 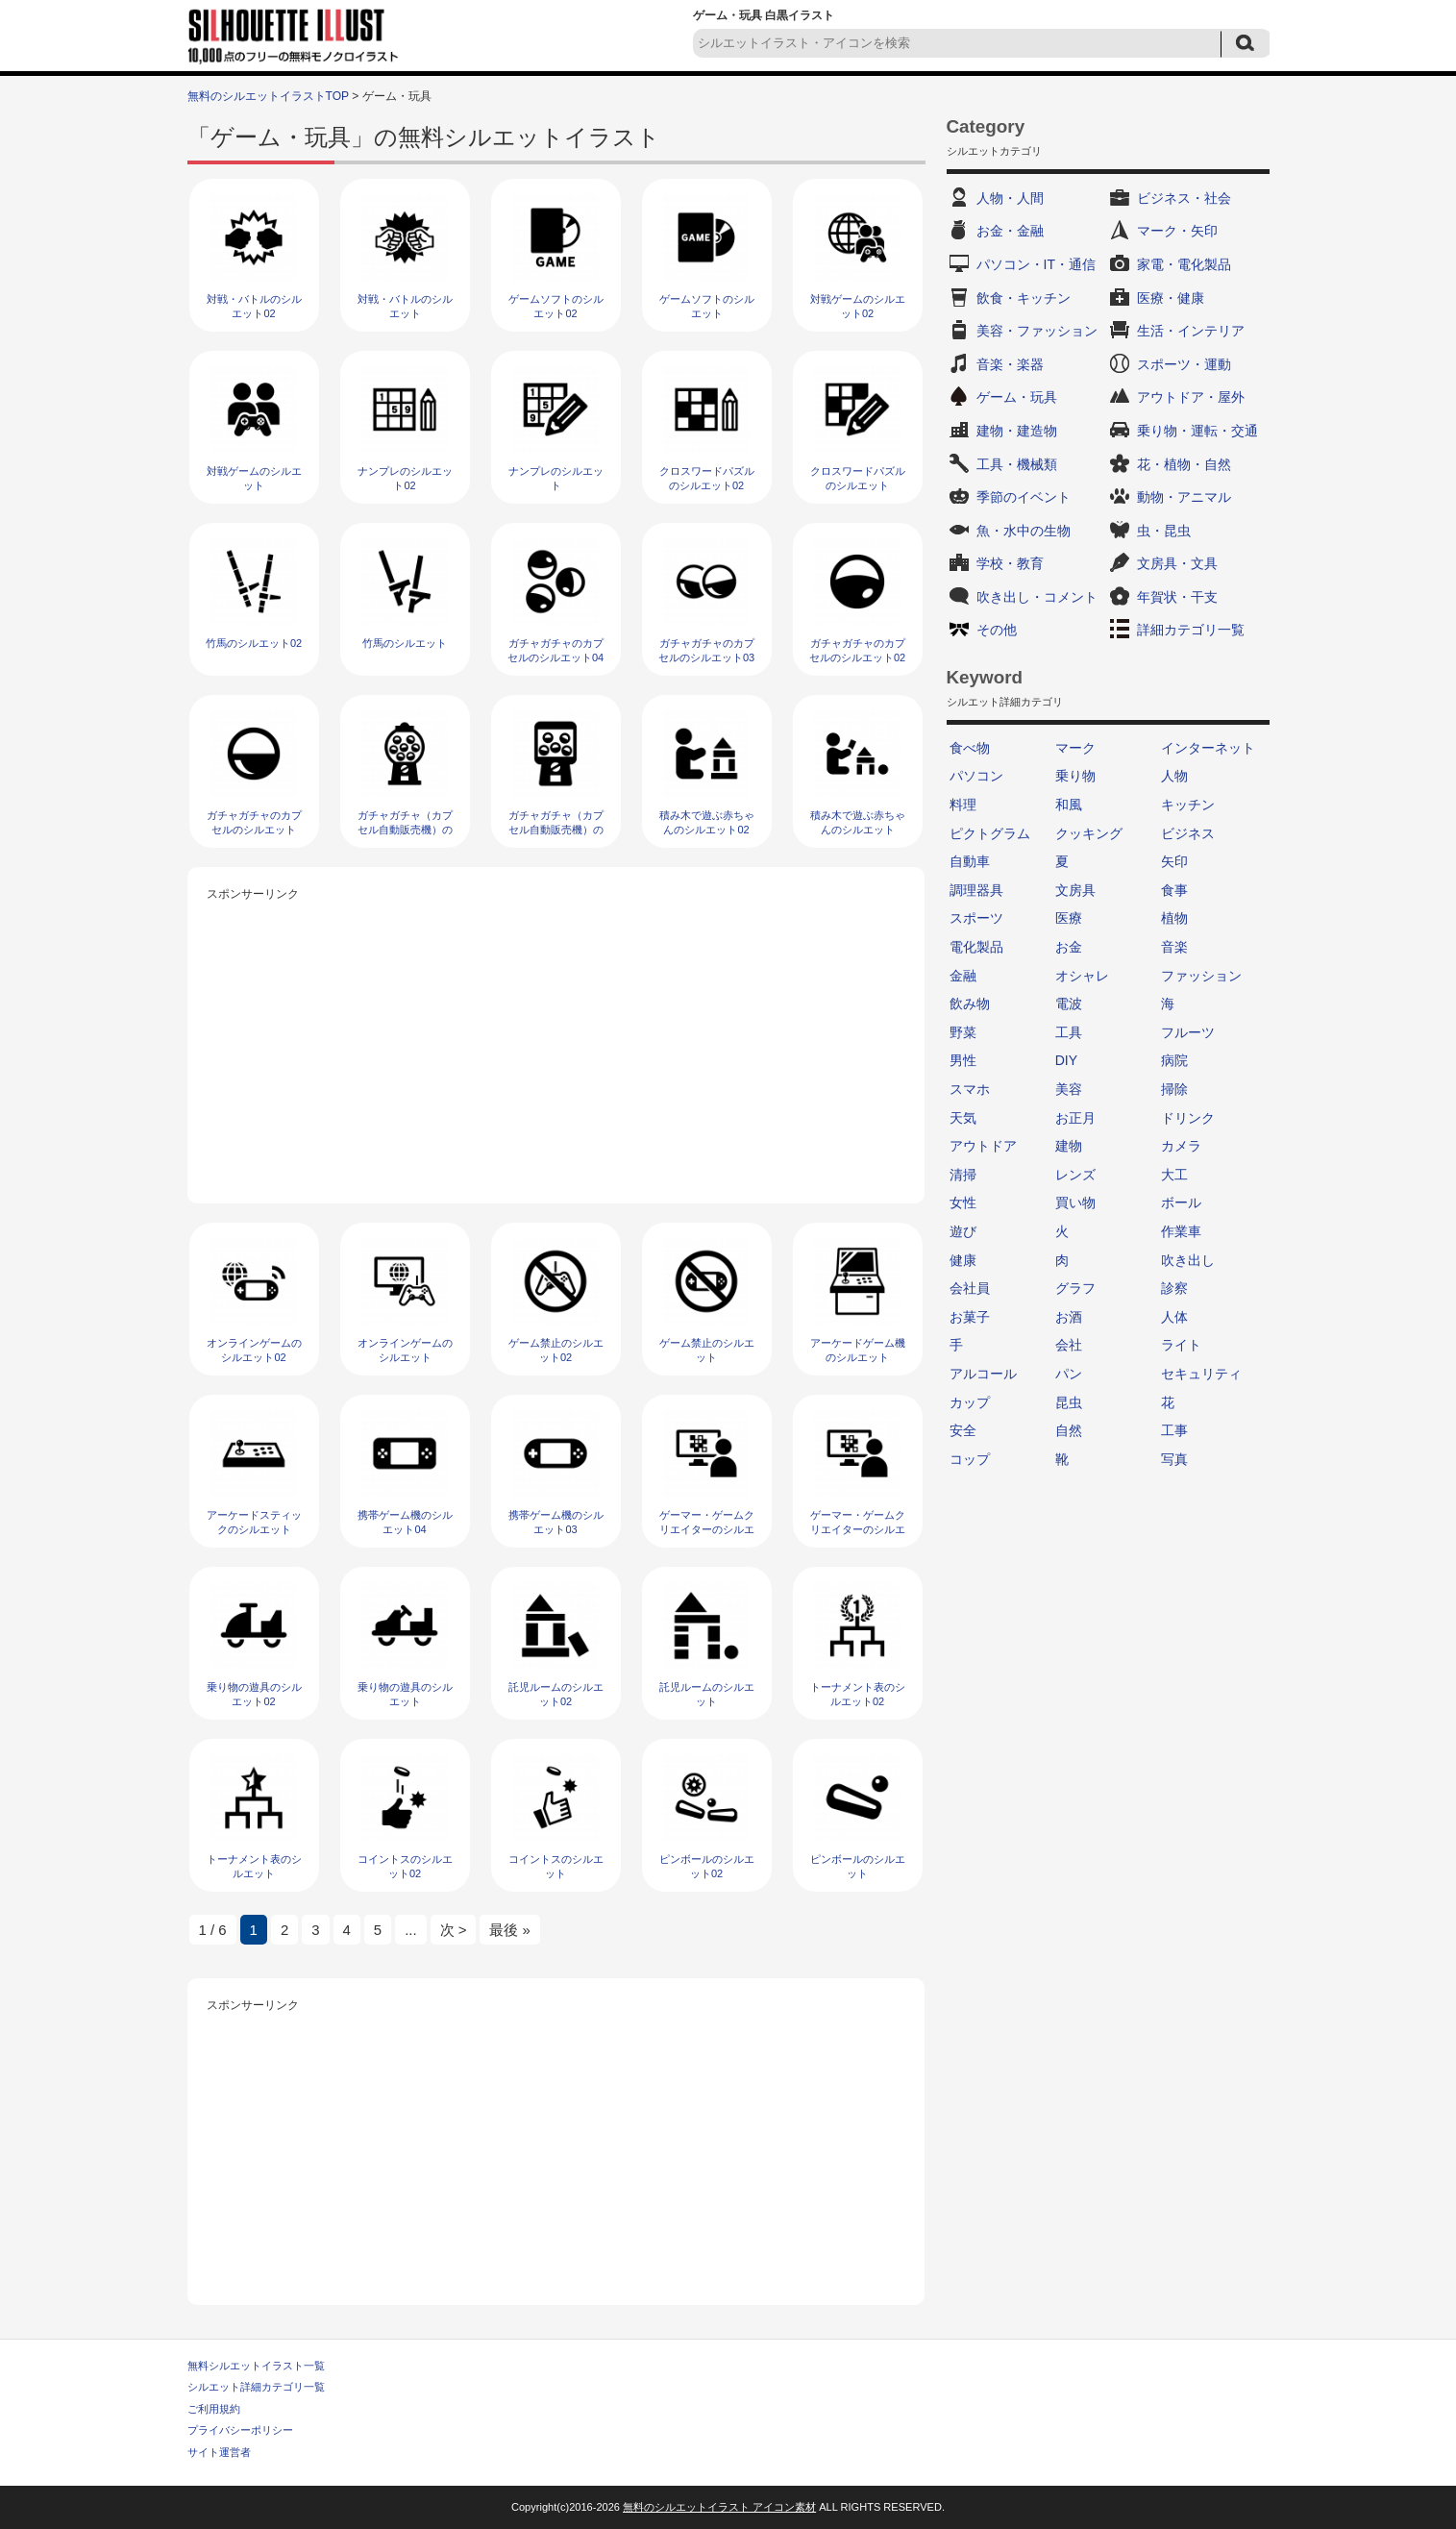 I want to click on 積み木で遊ぶ赤ちゃんのシルエット02, so click(x=706, y=822).